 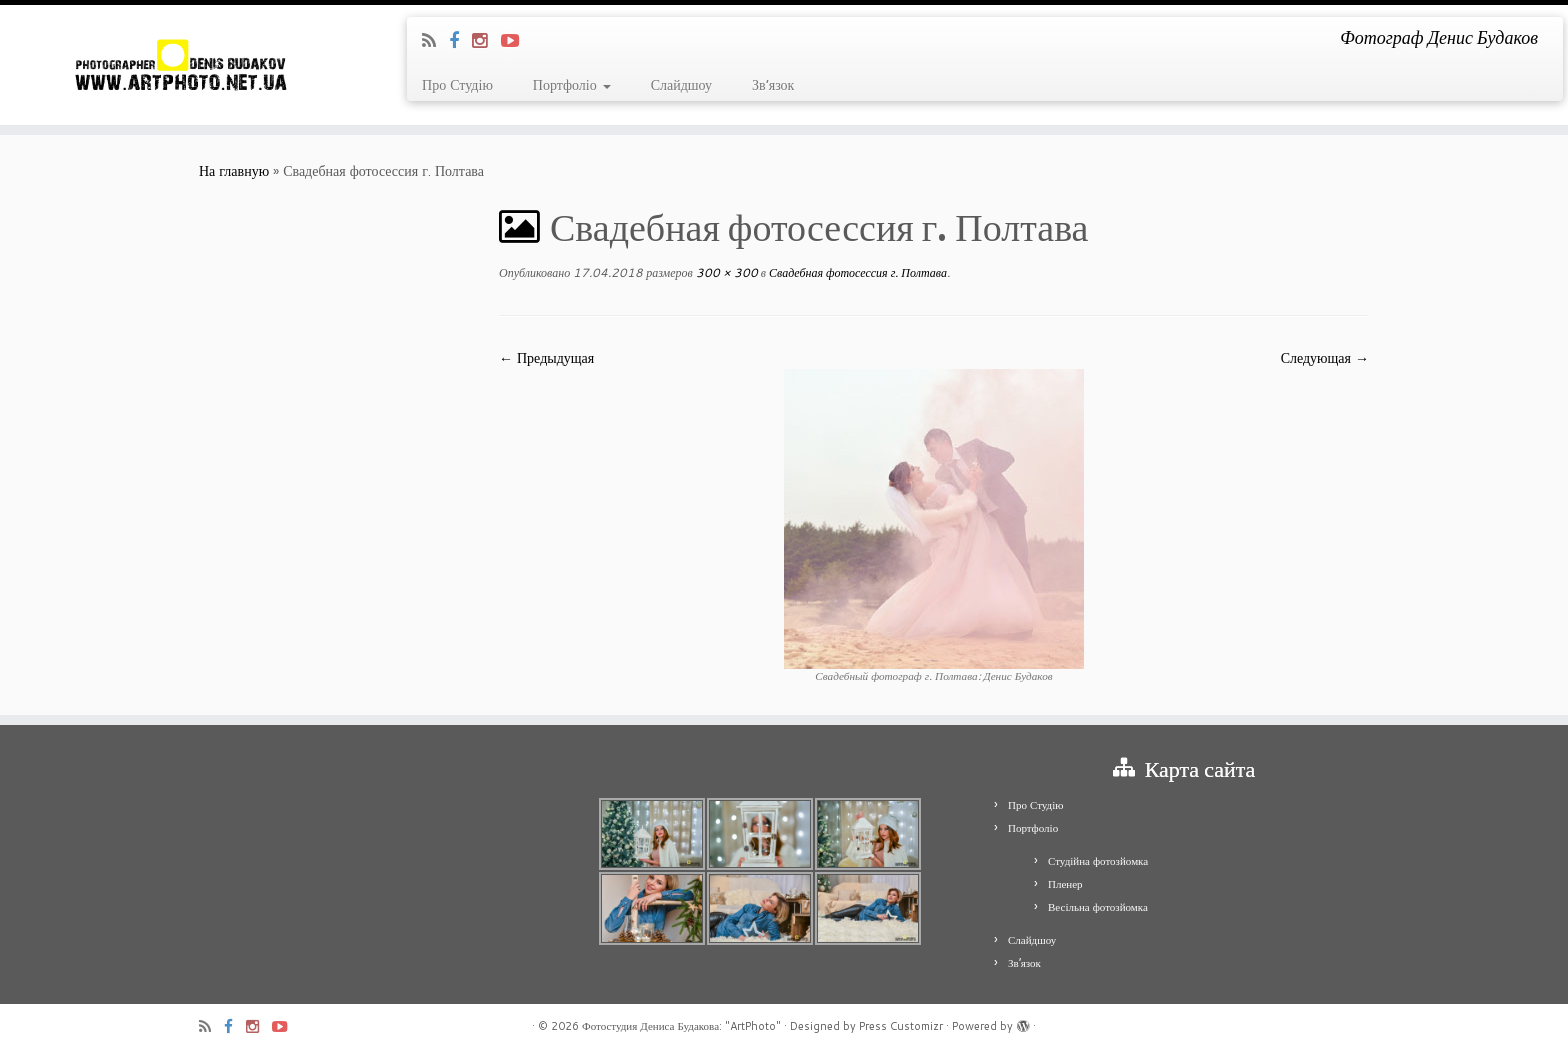 What do you see at coordinates (1325, 358) in the screenshot?
I see `Следующая →` at bounding box center [1325, 358].